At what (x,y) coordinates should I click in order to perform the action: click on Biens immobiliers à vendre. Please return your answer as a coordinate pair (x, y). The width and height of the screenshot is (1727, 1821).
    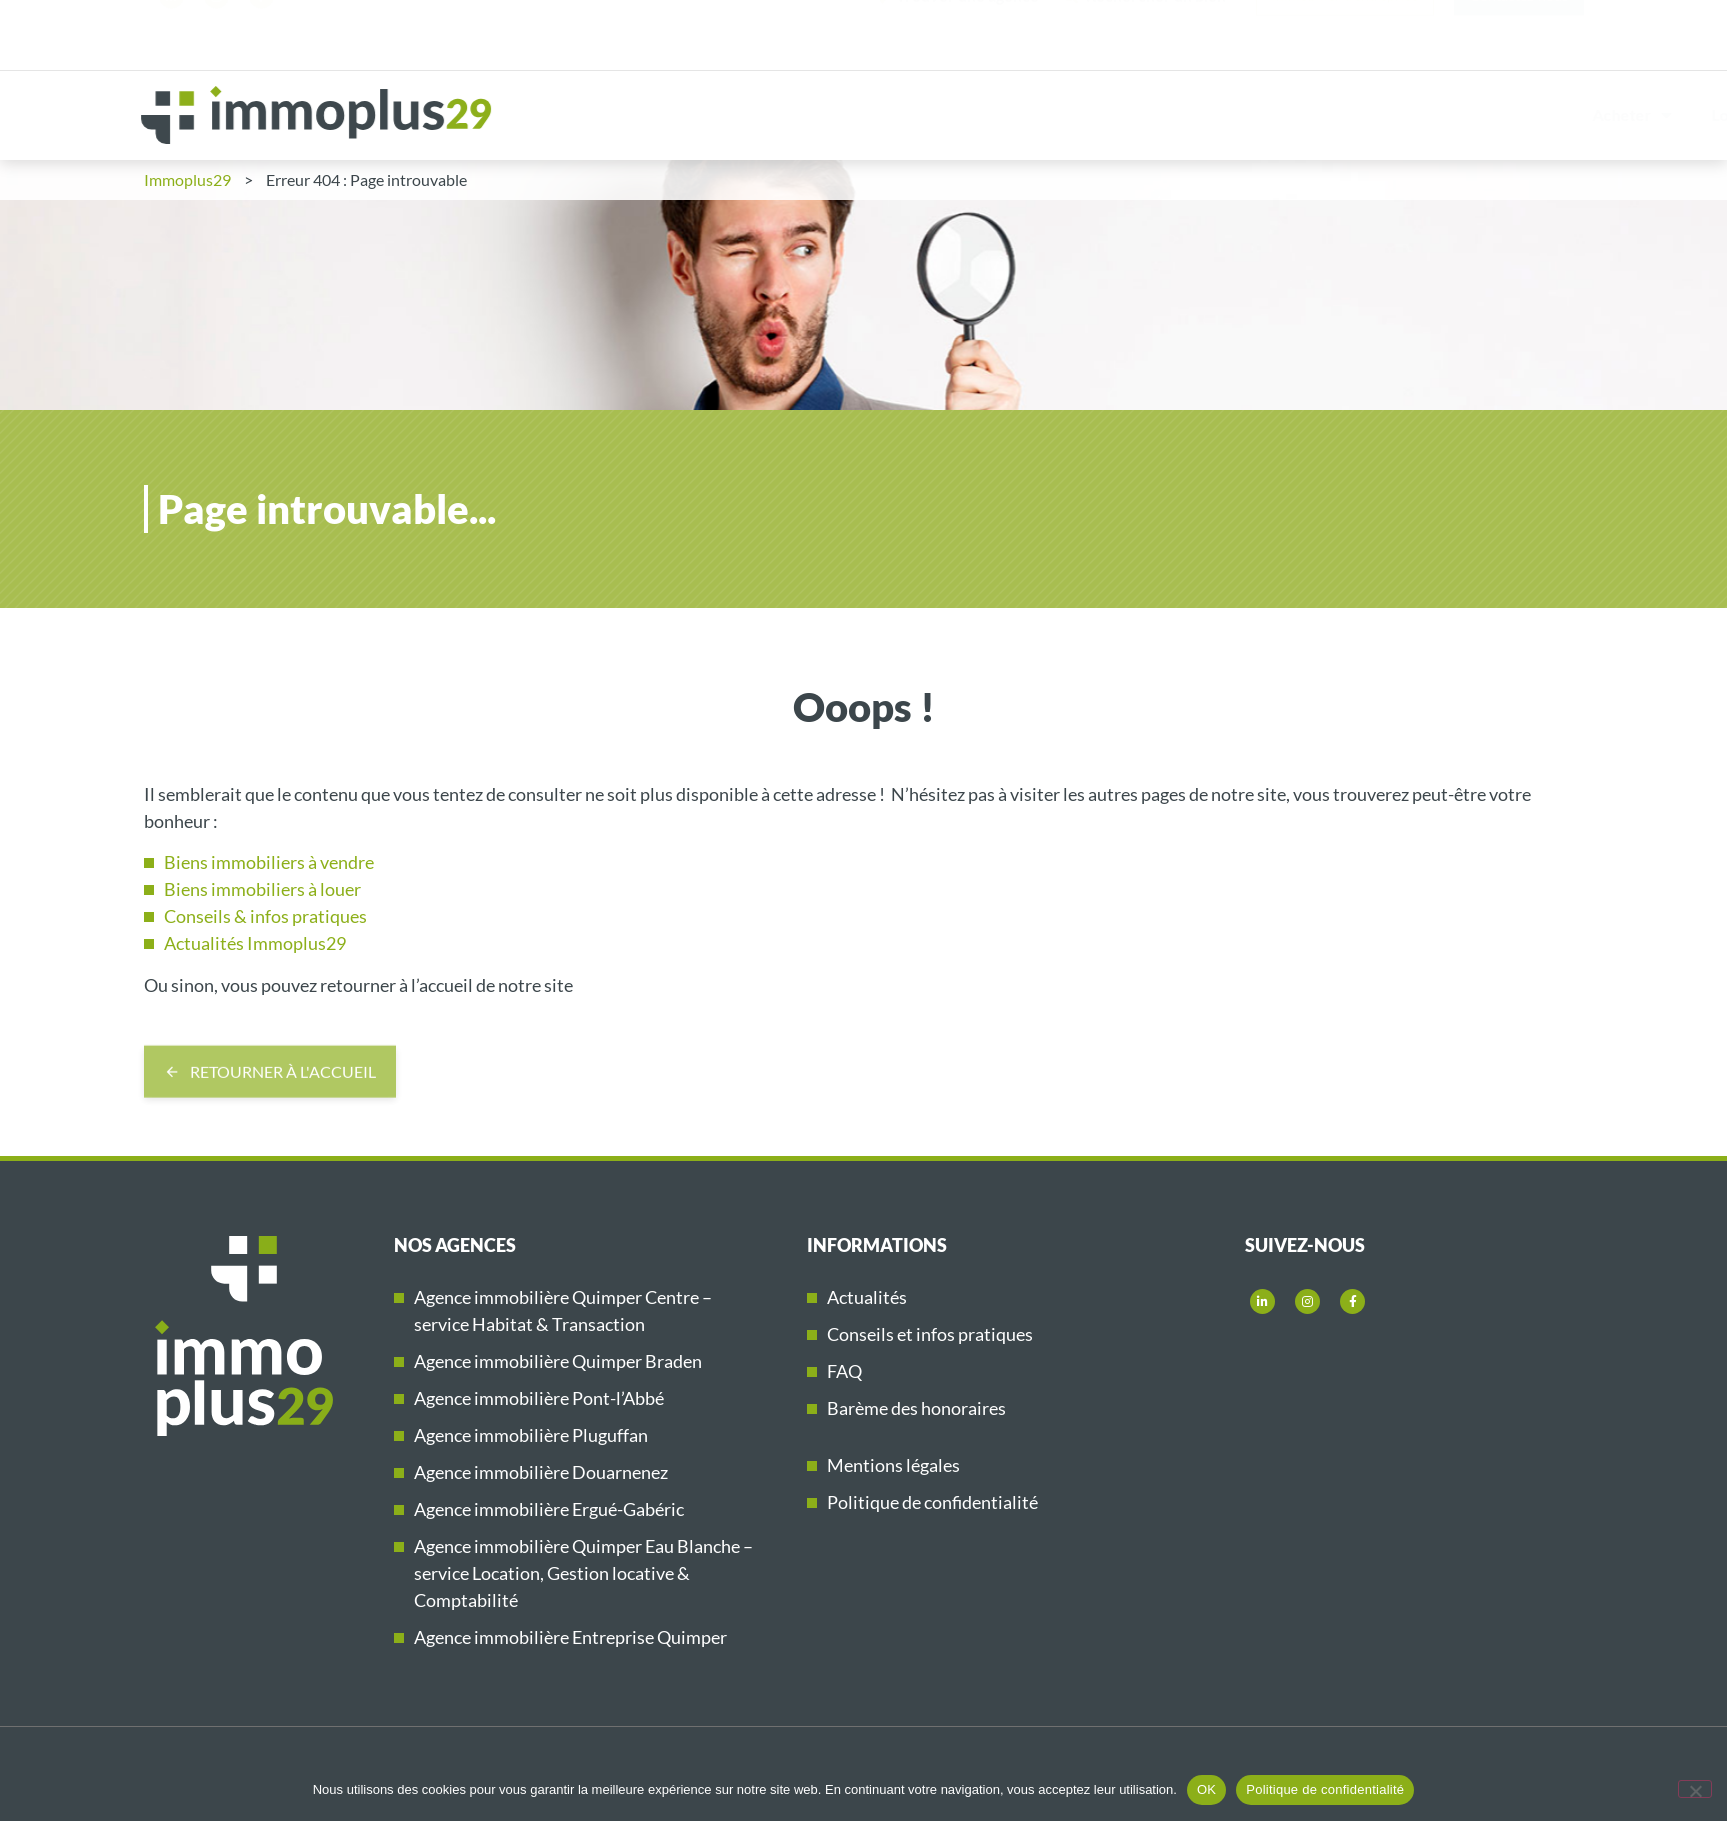
    Looking at the image, I should click on (269, 862).